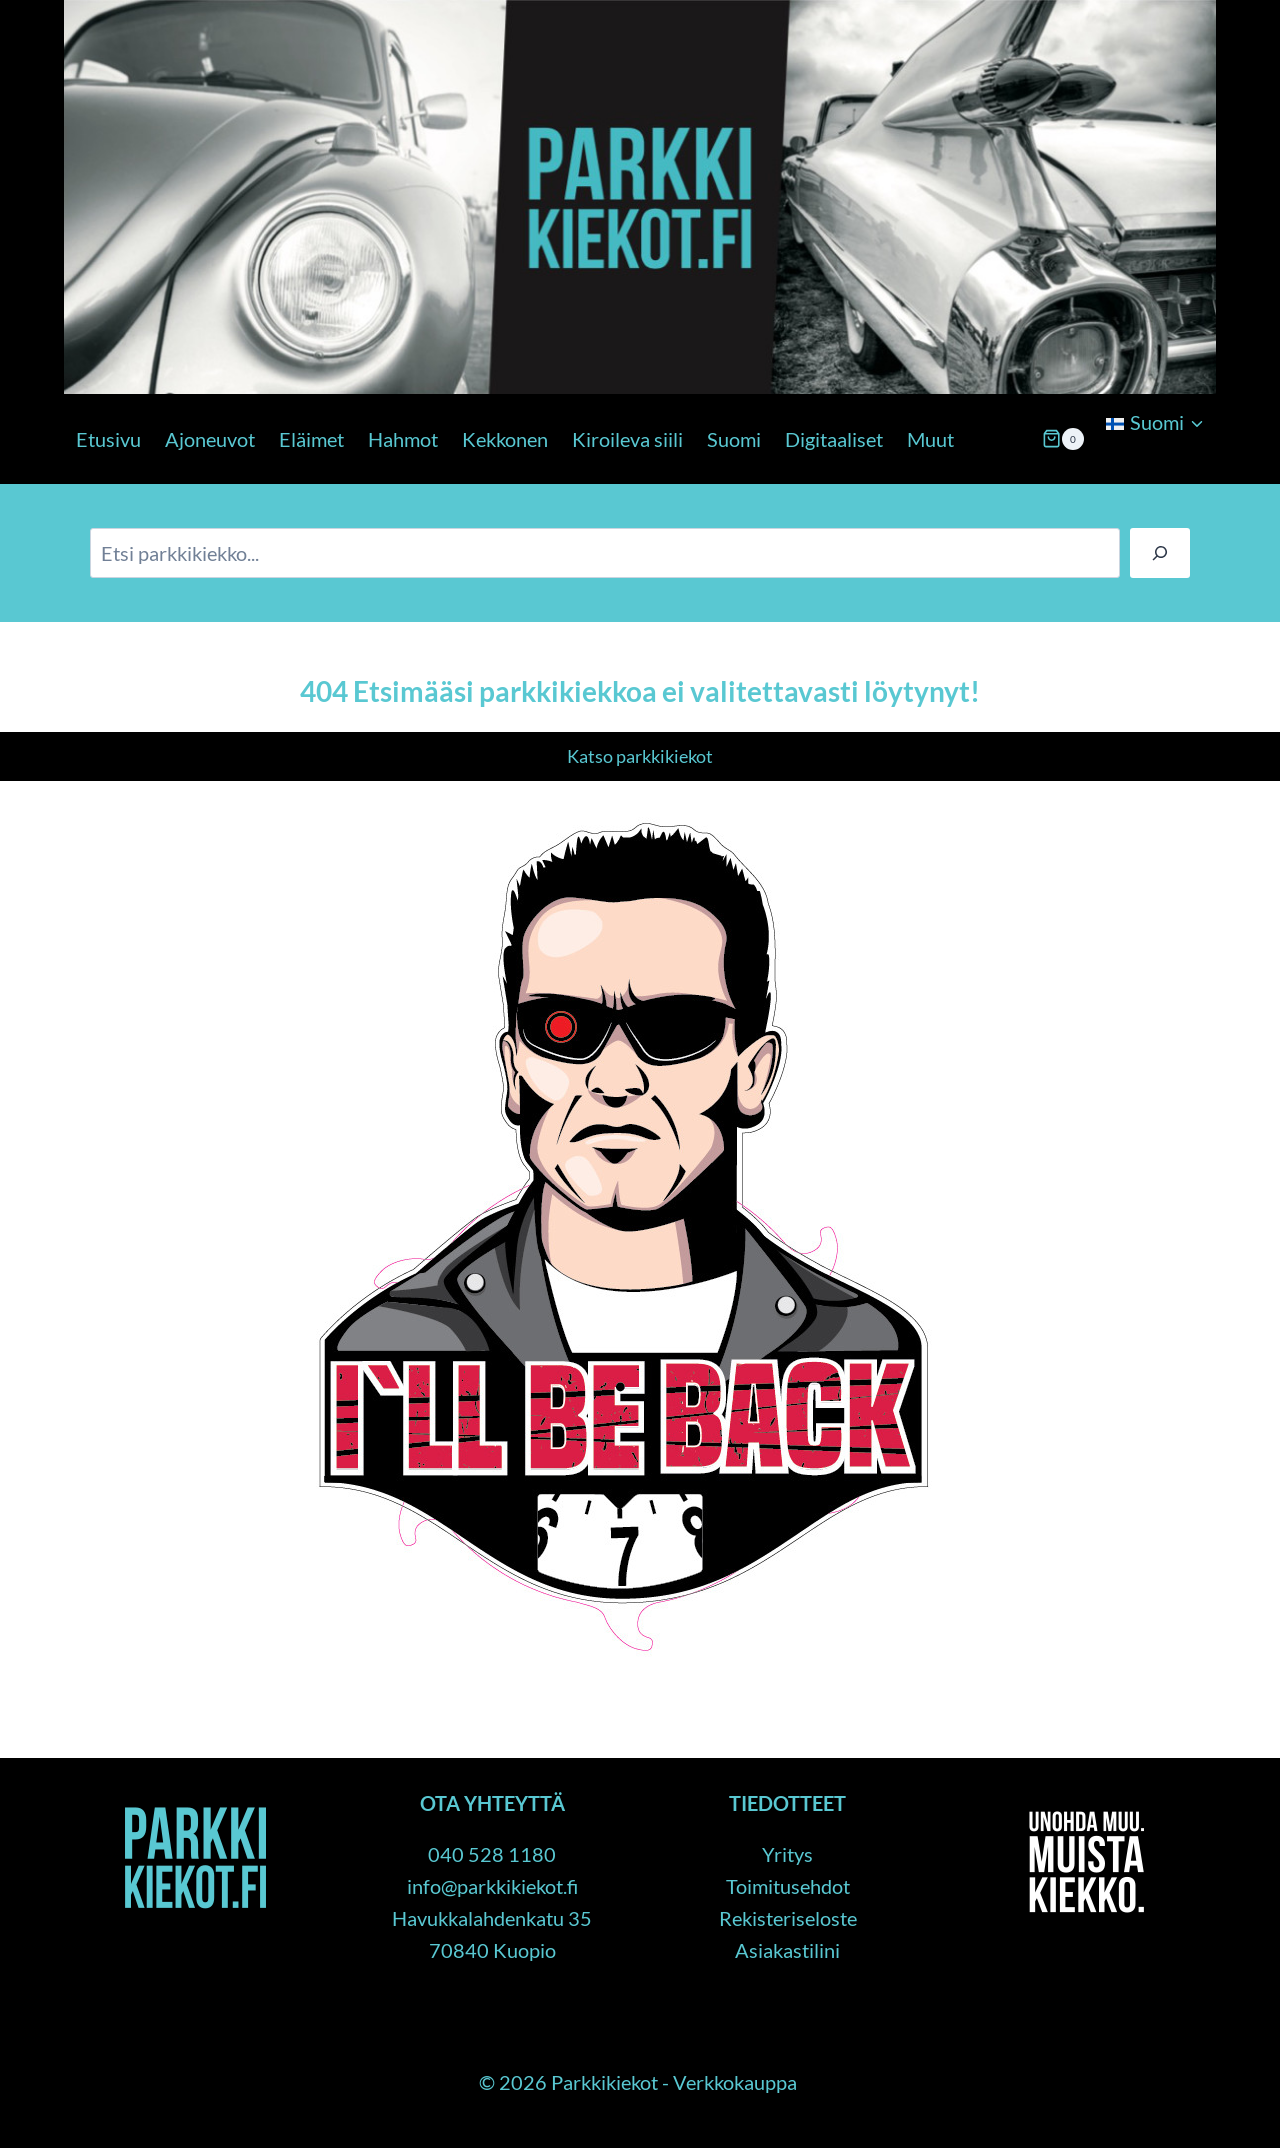 This screenshot has width=1280, height=2148. What do you see at coordinates (492, 1854) in the screenshot?
I see `040 528 1180` at bounding box center [492, 1854].